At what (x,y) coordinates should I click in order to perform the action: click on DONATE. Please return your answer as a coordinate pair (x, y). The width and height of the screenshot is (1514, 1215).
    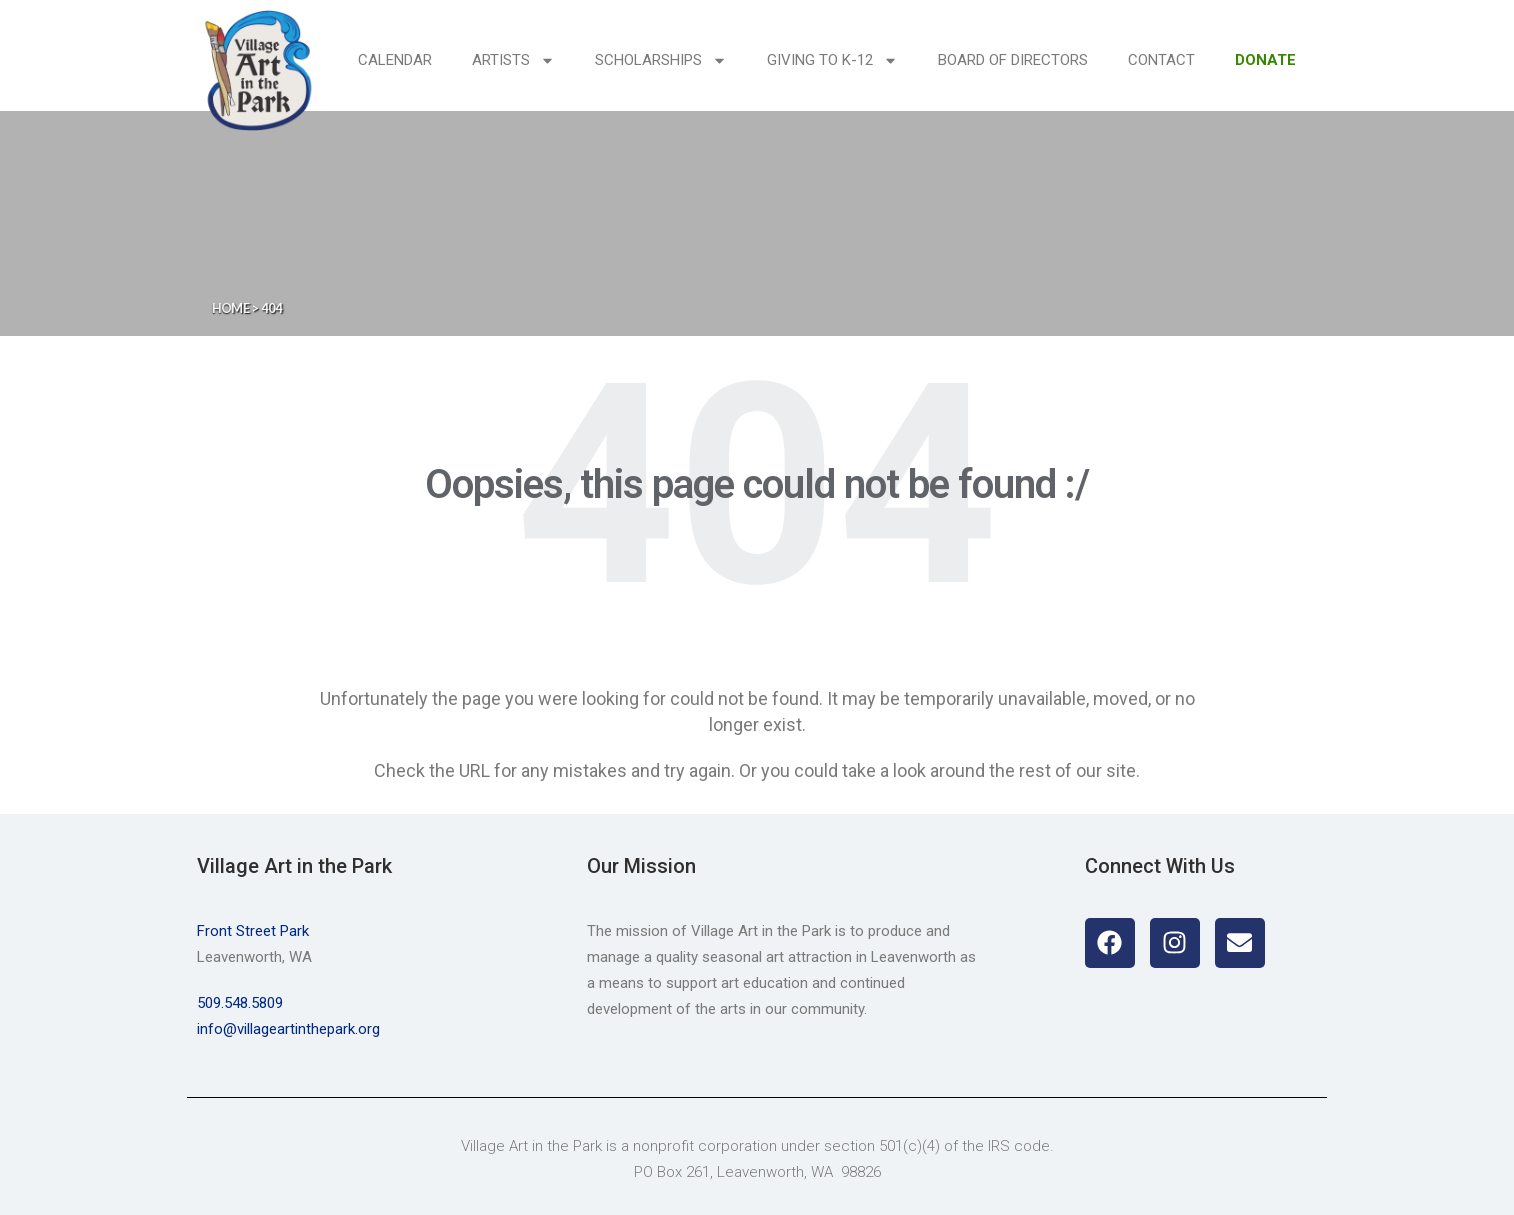
    Looking at the image, I should click on (1265, 60).